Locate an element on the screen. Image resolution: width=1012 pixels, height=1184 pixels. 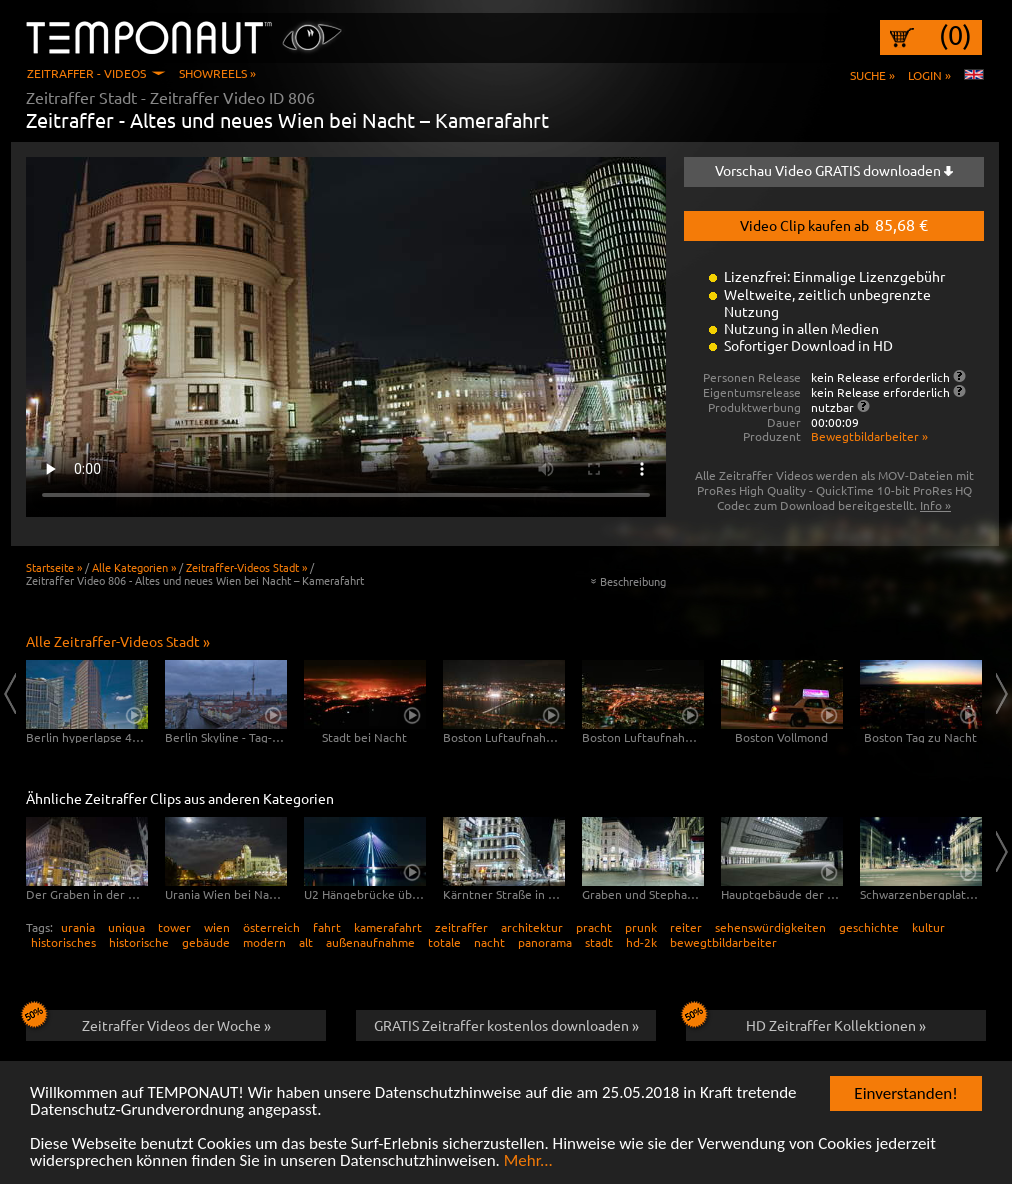
außenaufnahme is located at coordinates (370, 942).